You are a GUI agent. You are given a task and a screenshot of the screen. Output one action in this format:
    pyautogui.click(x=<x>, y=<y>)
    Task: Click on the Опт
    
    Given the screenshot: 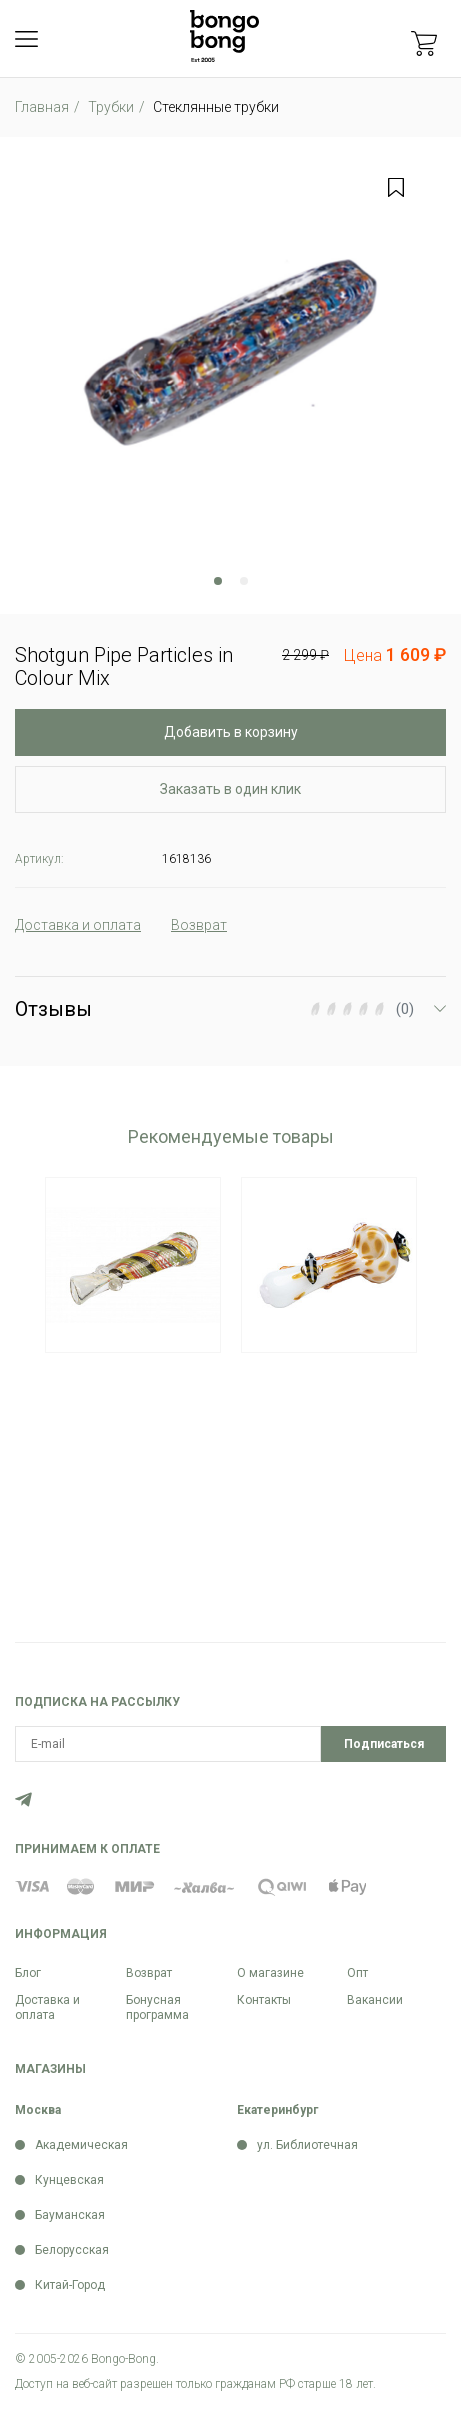 What is the action you would take?
    pyautogui.click(x=357, y=1973)
    